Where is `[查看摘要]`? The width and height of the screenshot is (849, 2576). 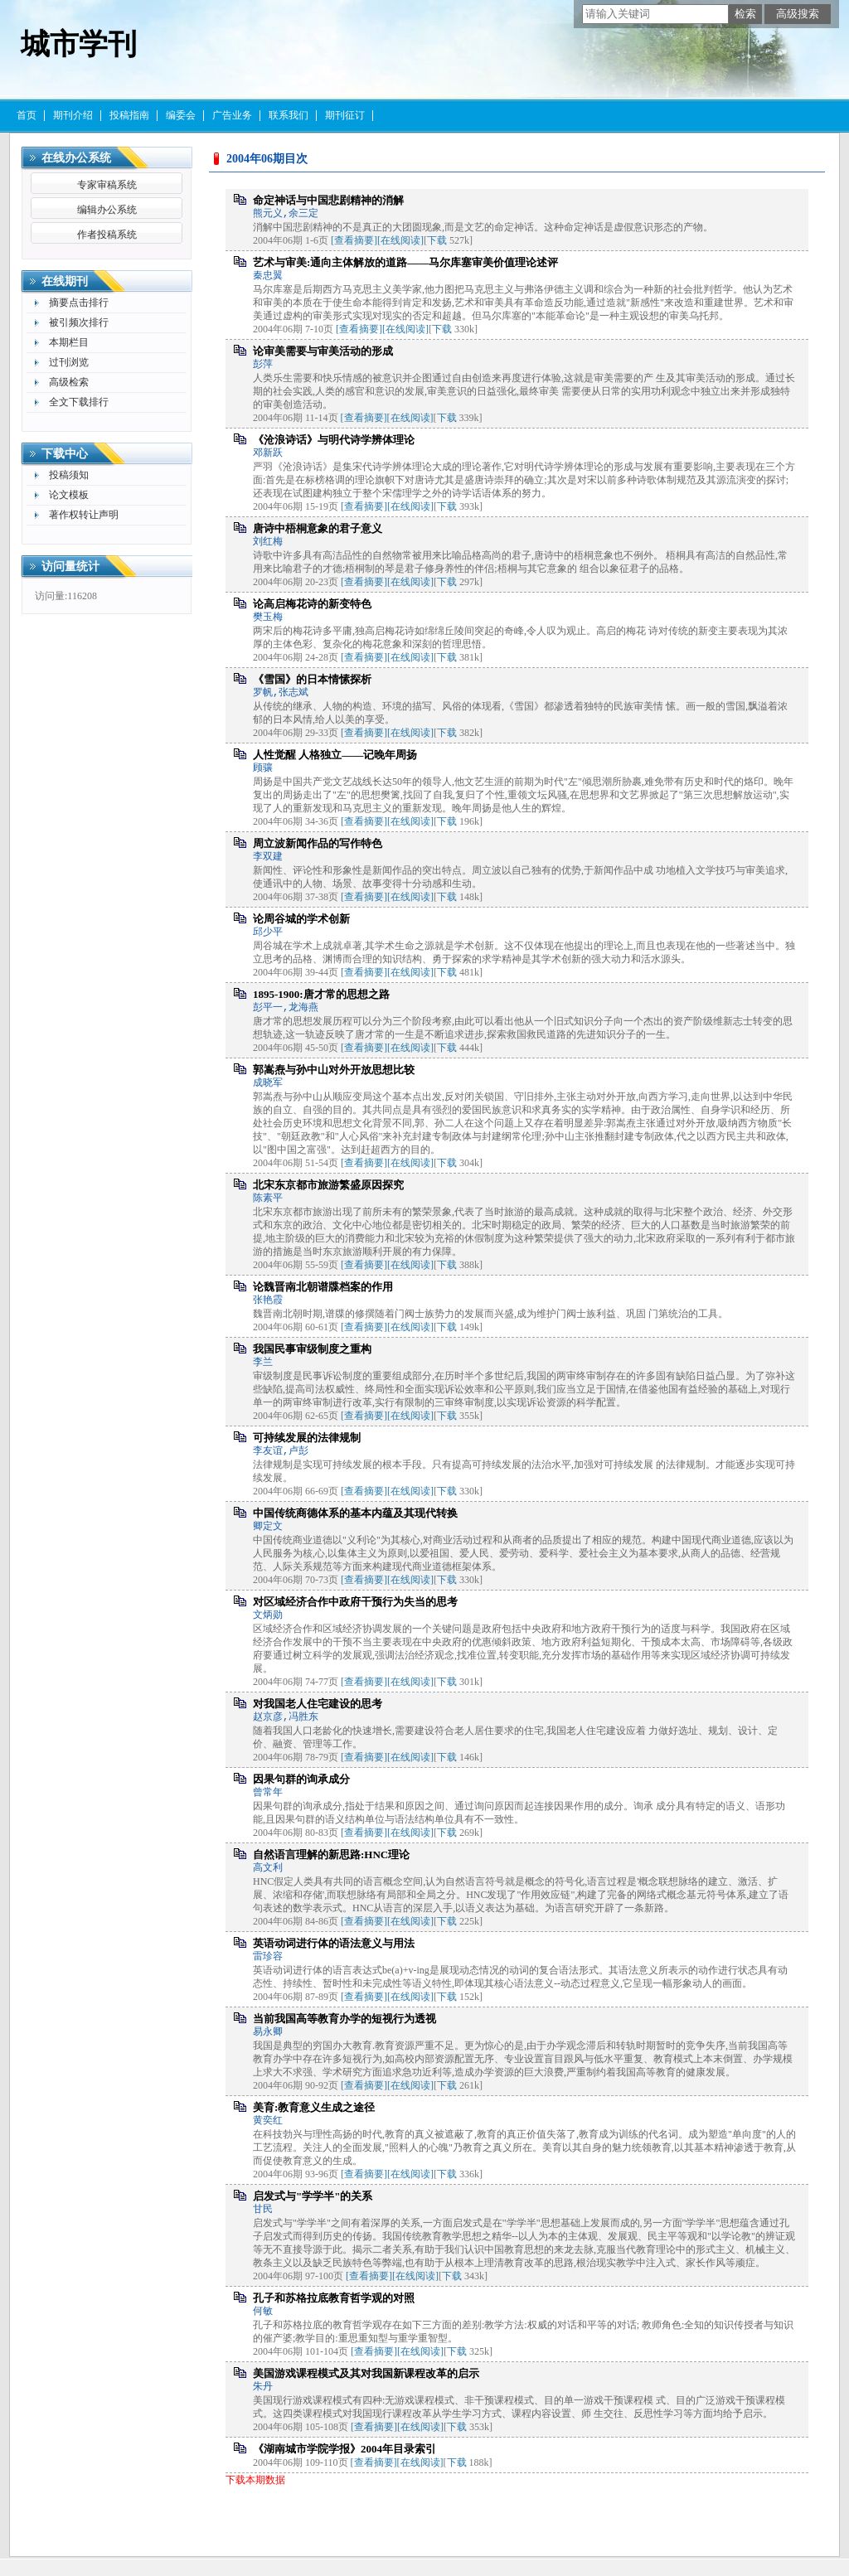 [查看摘要] is located at coordinates (354, 240).